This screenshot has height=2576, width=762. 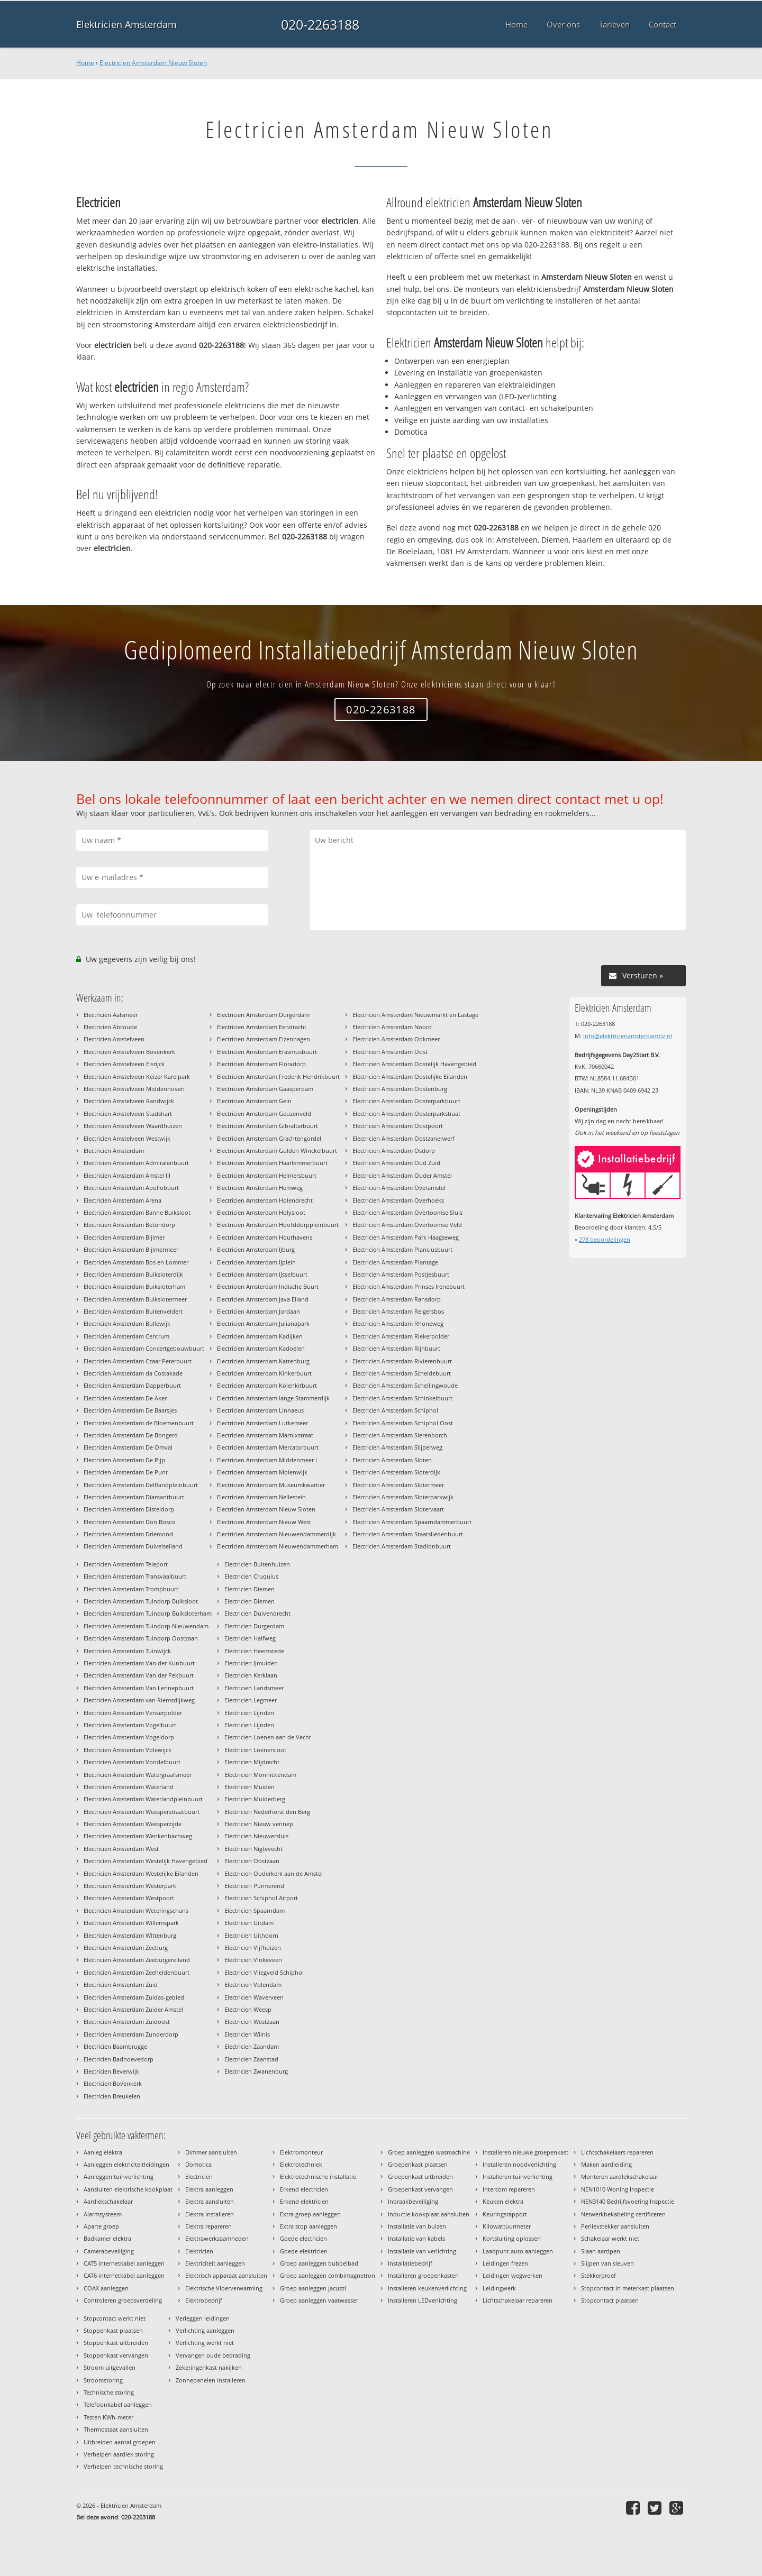 What do you see at coordinates (128, 2189) in the screenshot?
I see `Aansluiten elektrische kookplaat` at bounding box center [128, 2189].